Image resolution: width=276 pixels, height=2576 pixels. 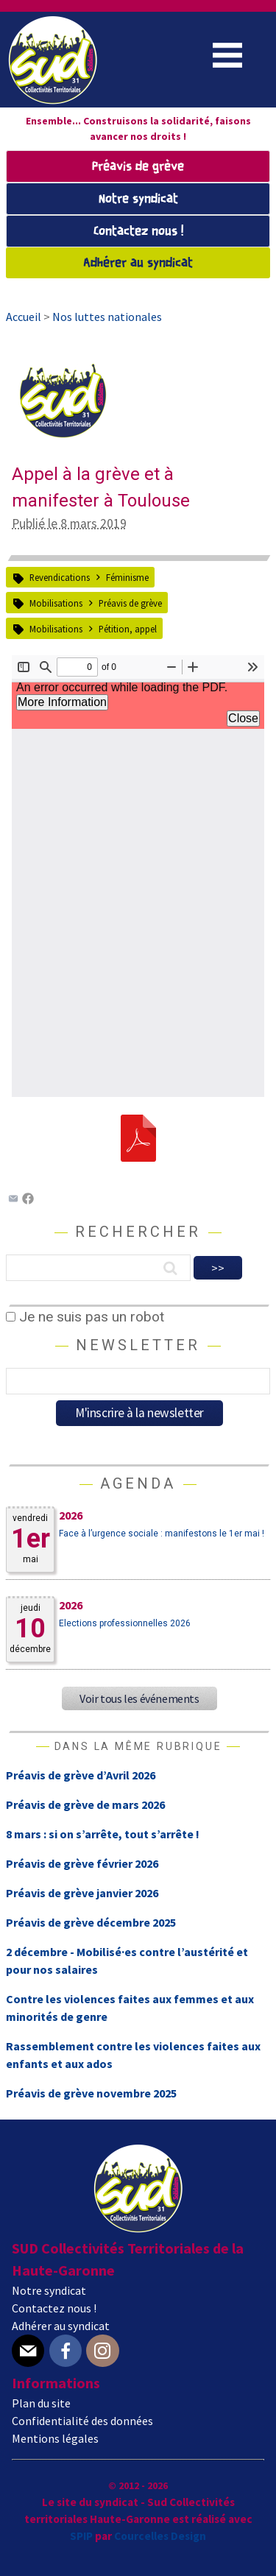 What do you see at coordinates (59, 577) in the screenshot?
I see `Revendications` at bounding box center [59, 577].